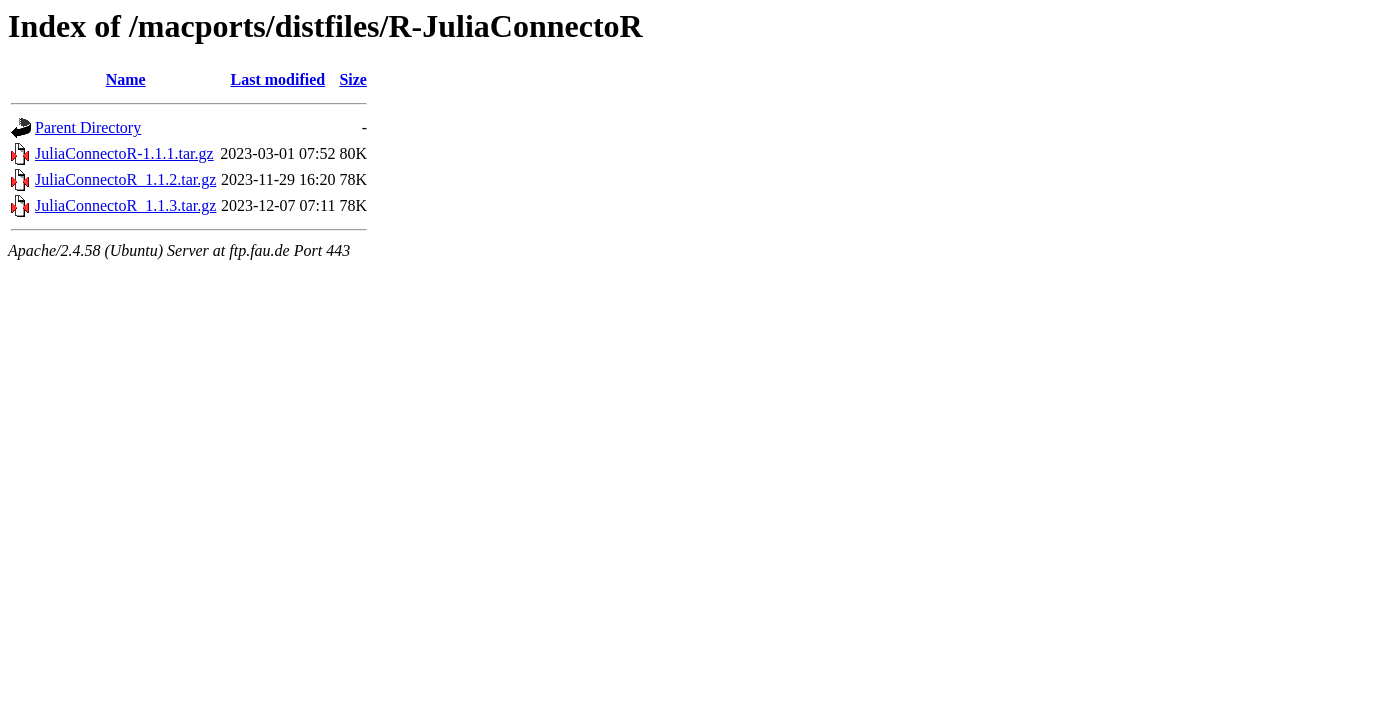  What do you see at coordinates (353, 79) in the screenshot?
I see `Size` at bounding box center [353, 79].